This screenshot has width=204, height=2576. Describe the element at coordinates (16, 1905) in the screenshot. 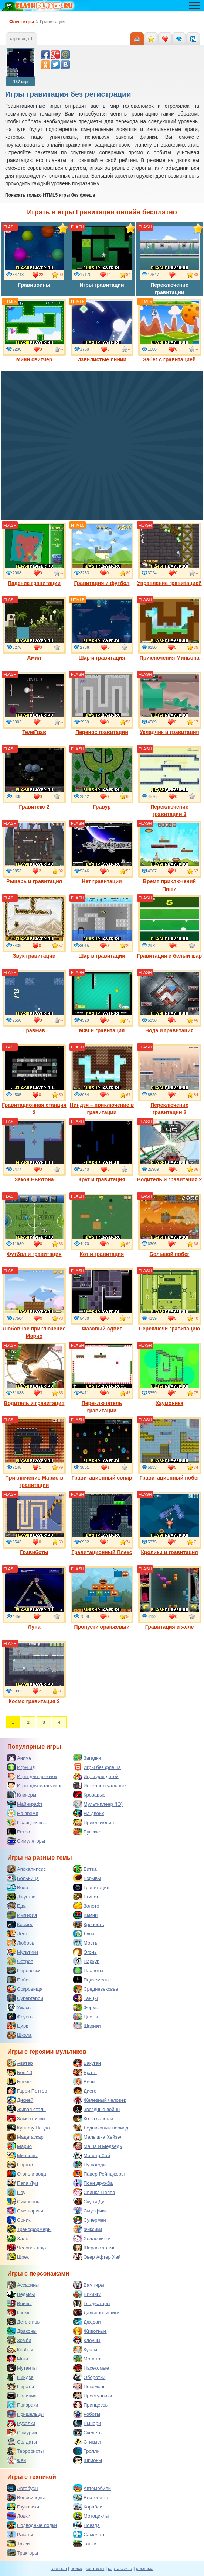

I see `Еда` at that location.